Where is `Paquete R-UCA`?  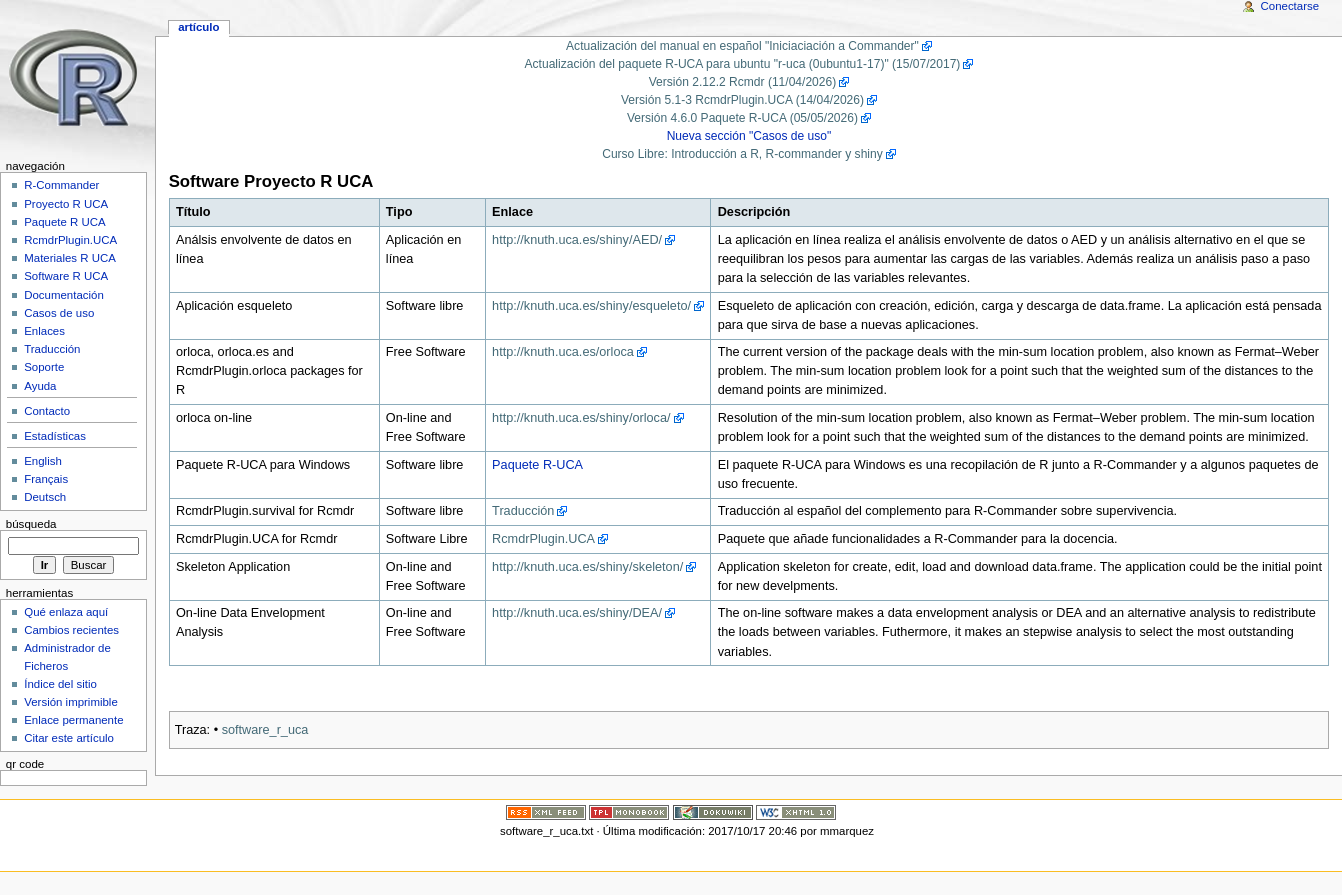 Paquete R-UCA is located at coordinates (537, 465).